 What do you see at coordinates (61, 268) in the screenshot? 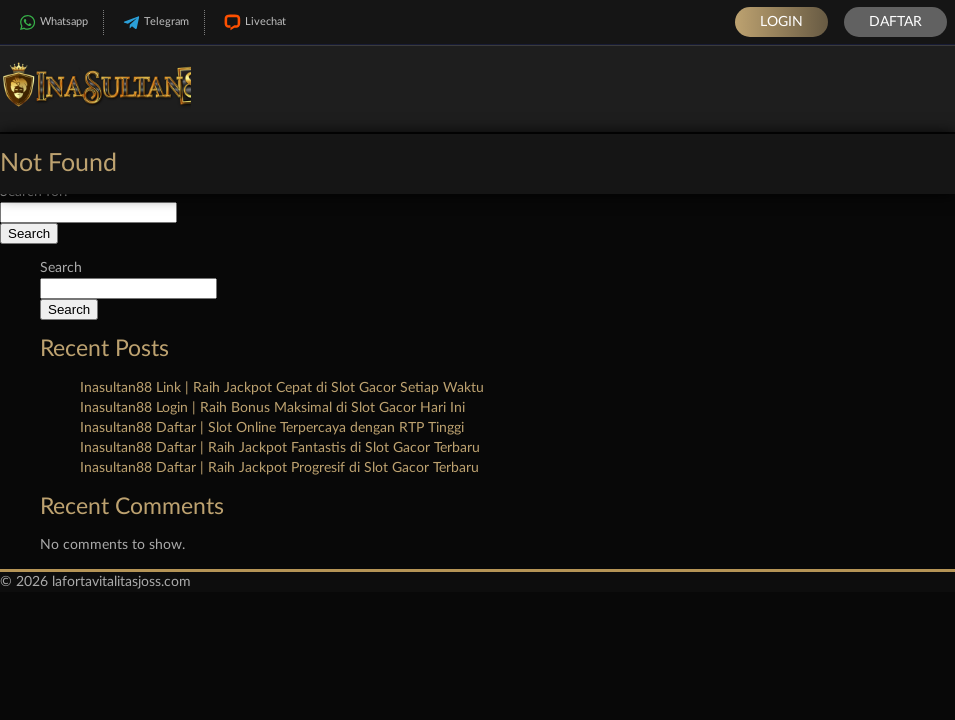
I see `Search` at bounding box center [61, 268].